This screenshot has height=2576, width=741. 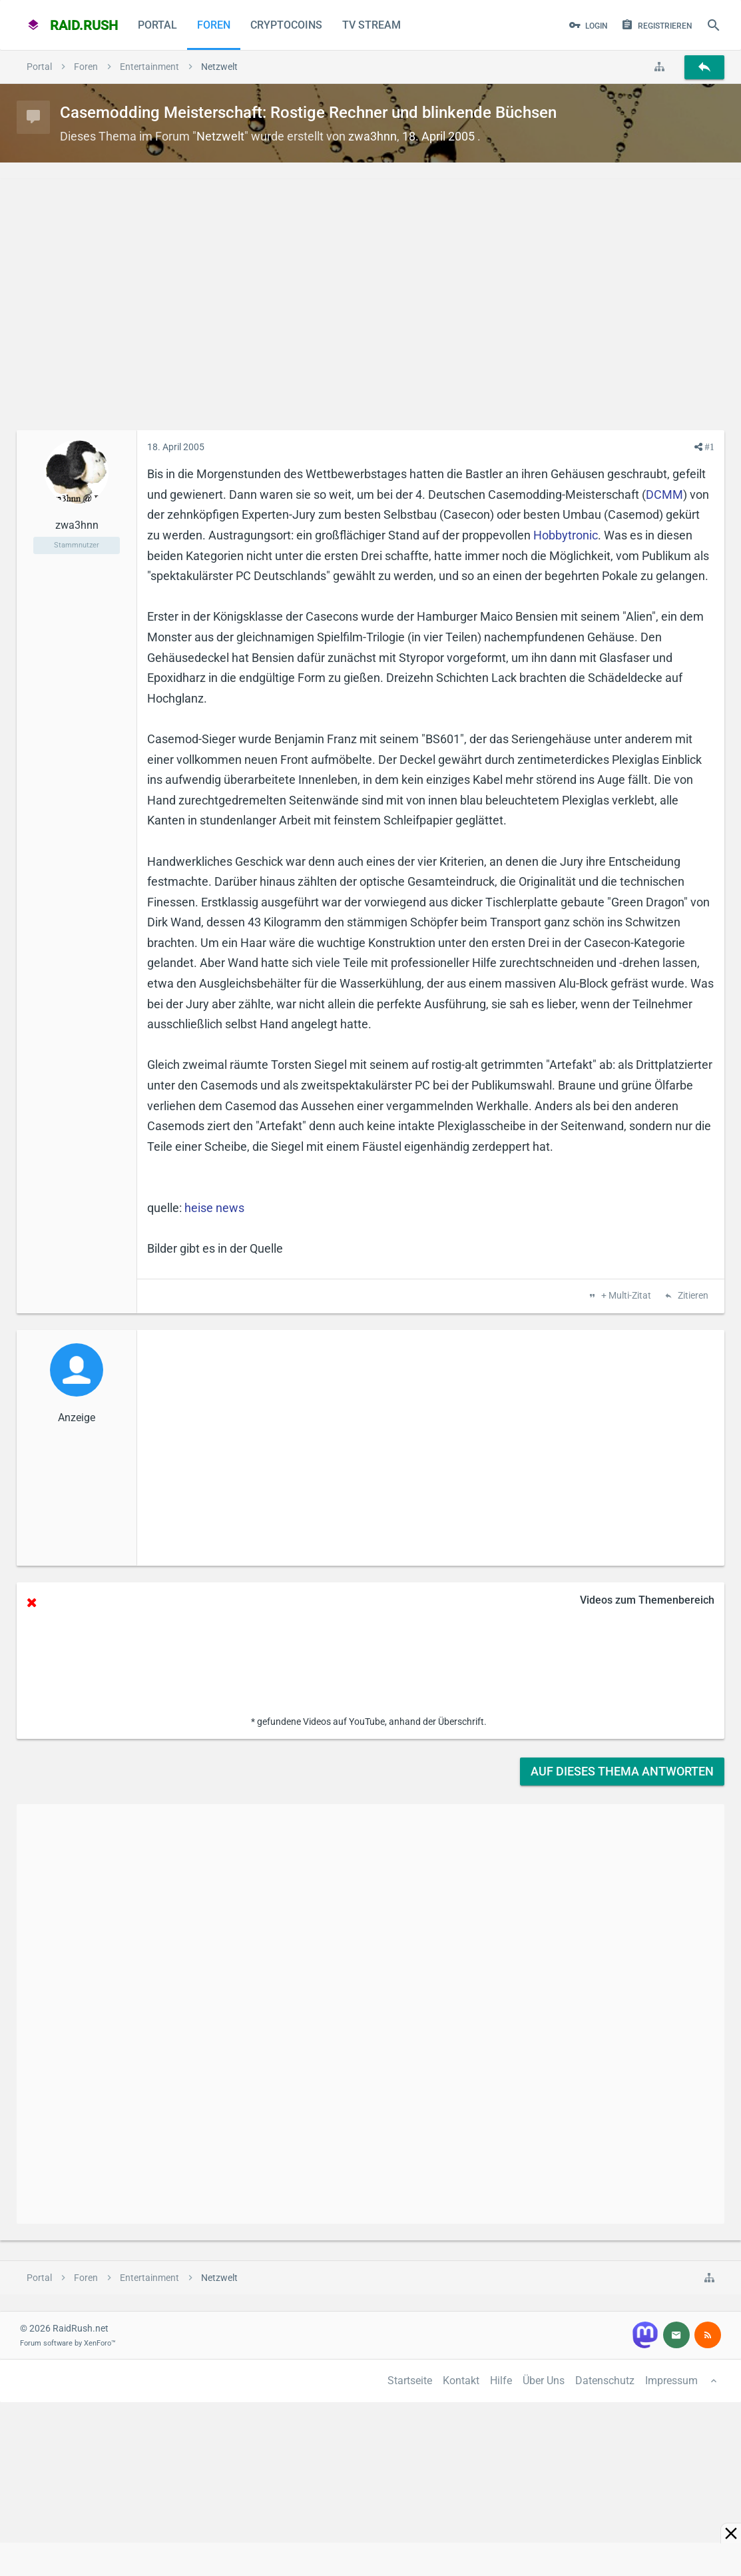 I want to click on DCMM, so click(x=664, y=494).